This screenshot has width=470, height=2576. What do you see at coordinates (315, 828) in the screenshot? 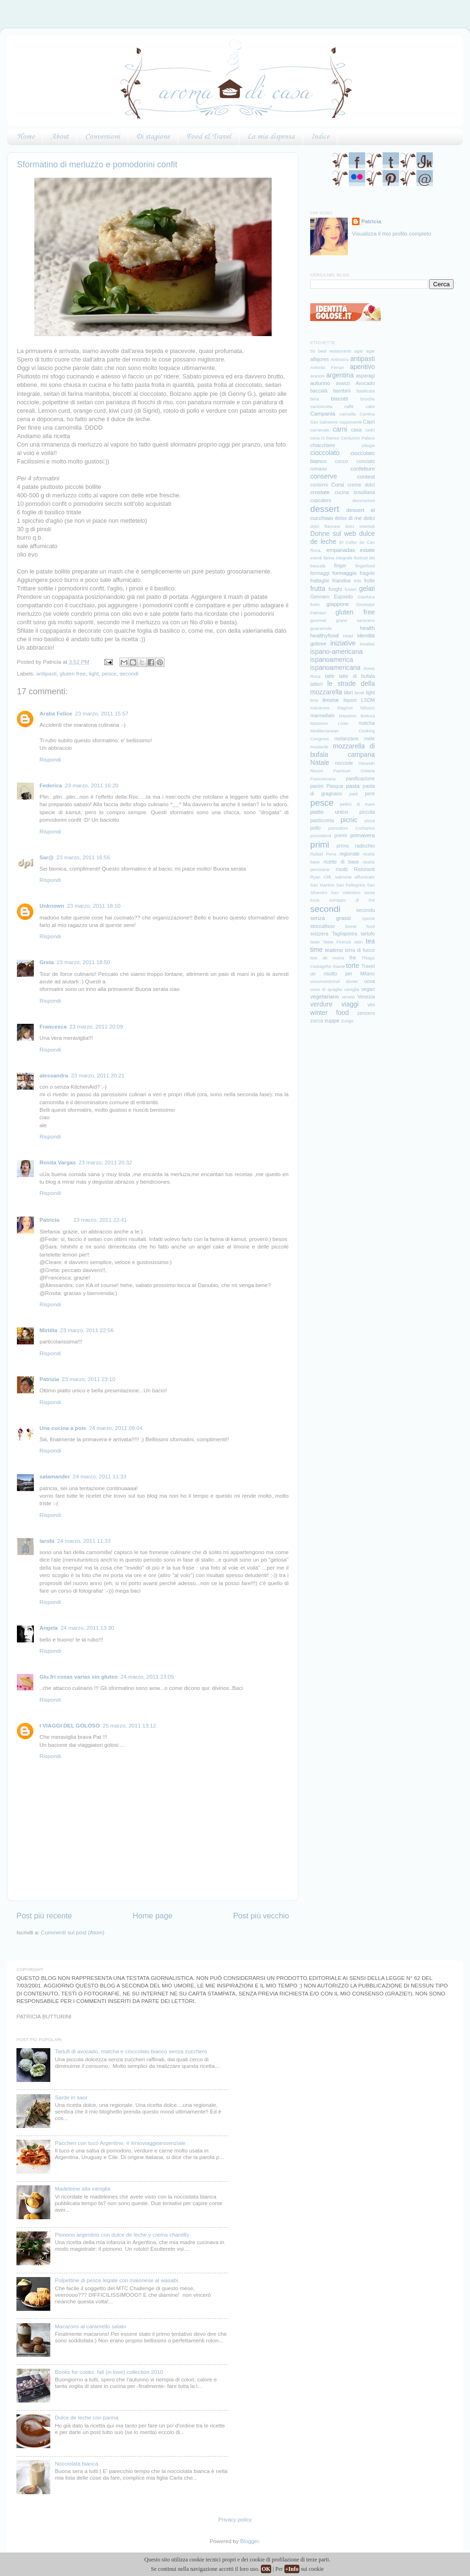
I see `pollo` at bounding box center [315, 828].